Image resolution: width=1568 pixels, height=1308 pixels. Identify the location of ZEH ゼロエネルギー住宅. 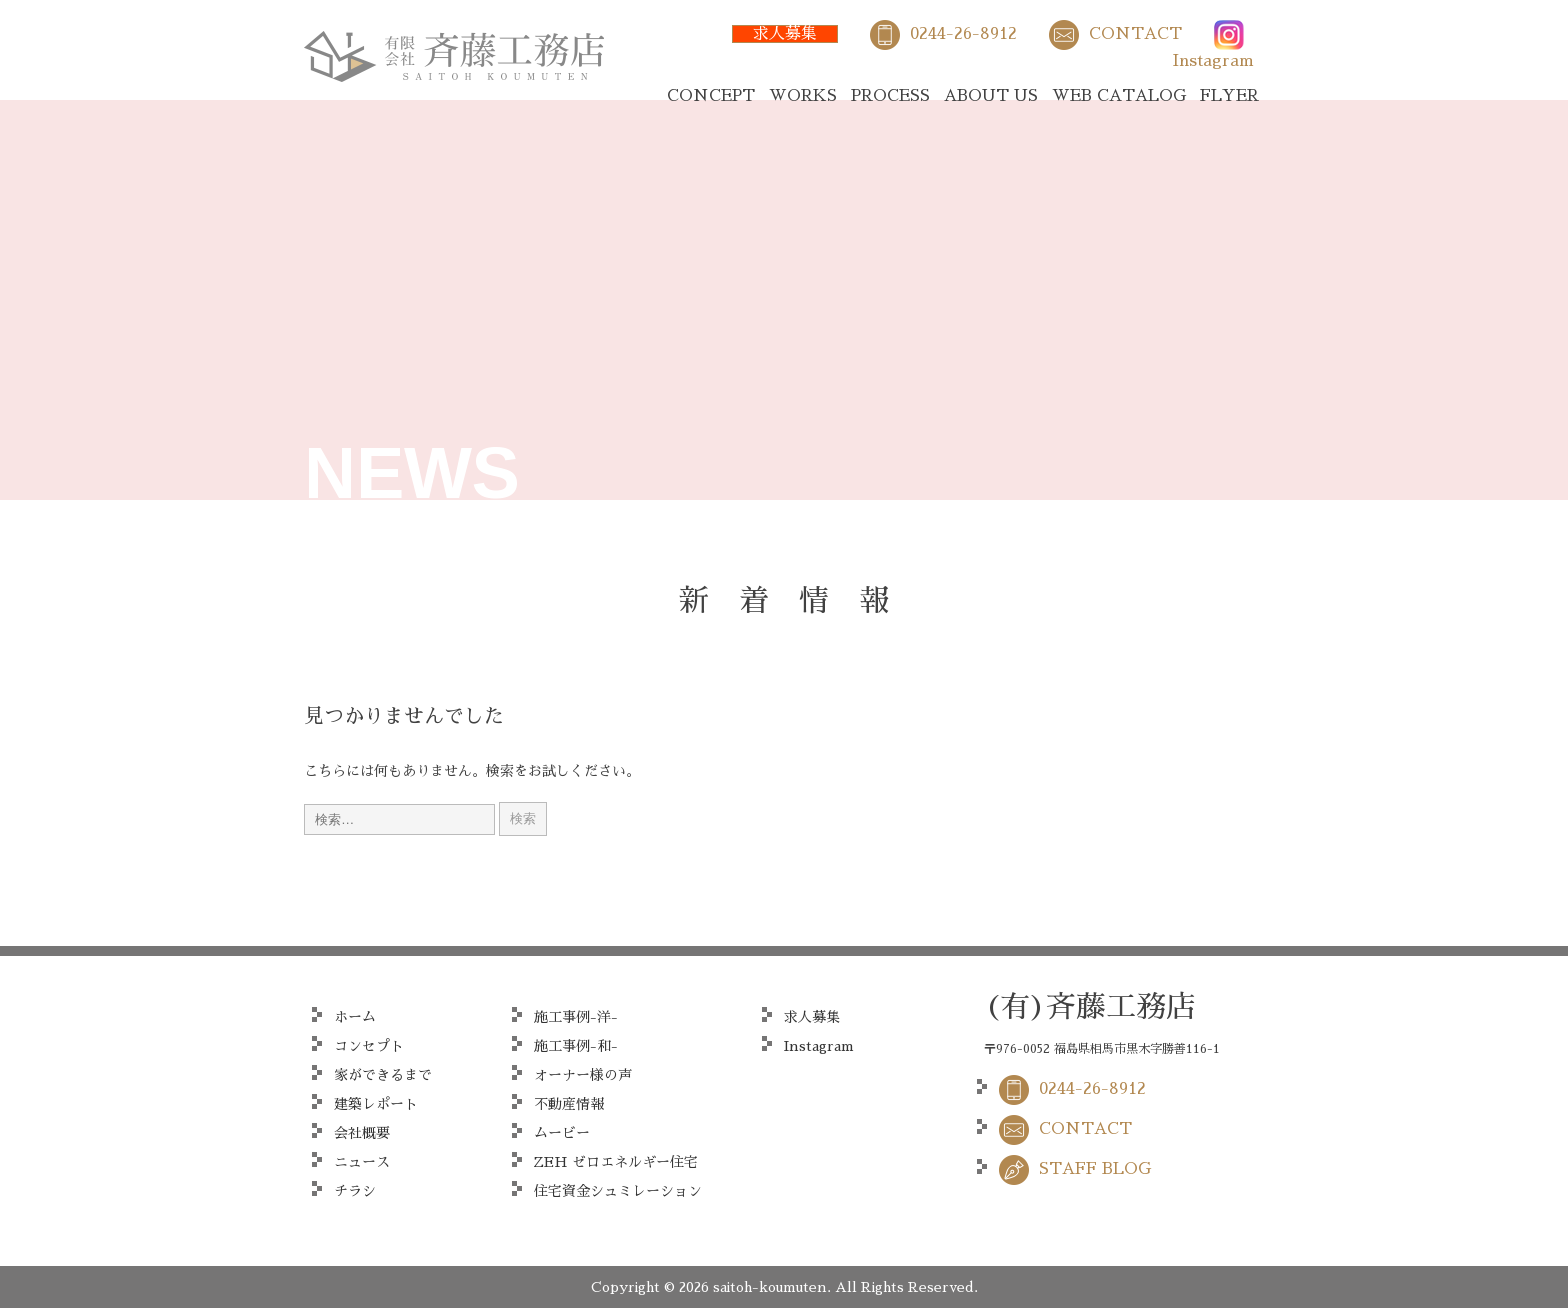
(616, 1162).